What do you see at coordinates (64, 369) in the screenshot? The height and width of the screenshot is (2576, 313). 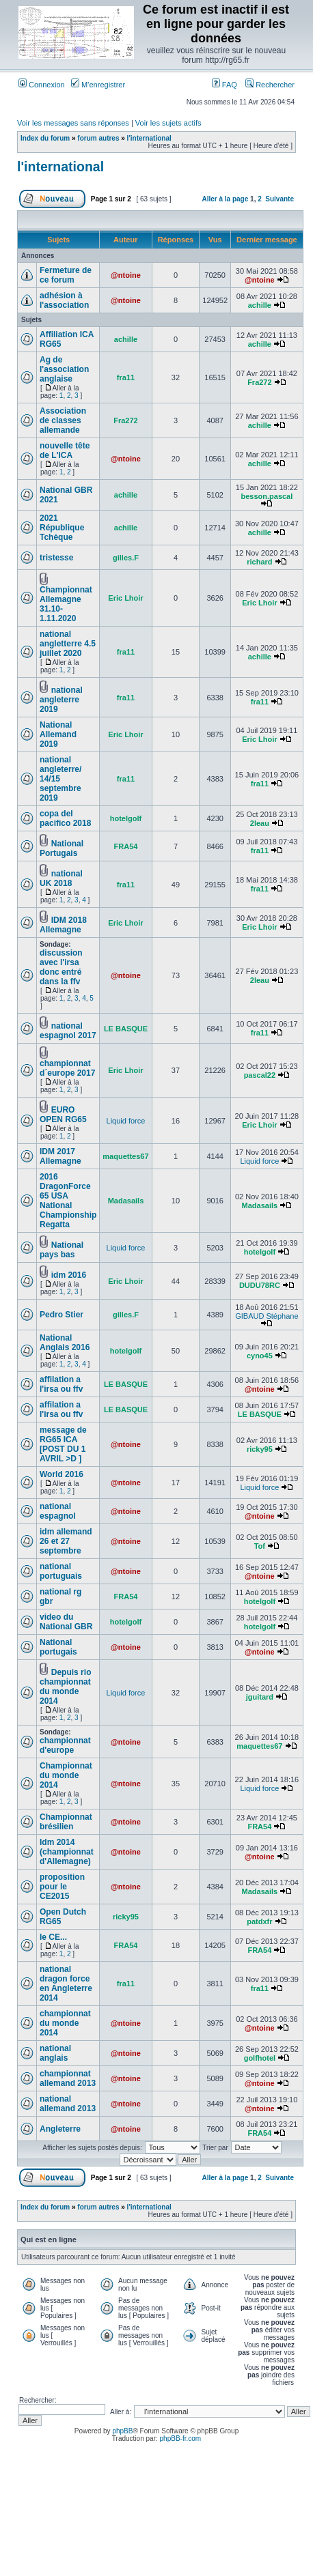 I see `Ag de l'association anglaise` at bounding box center [64, 369].